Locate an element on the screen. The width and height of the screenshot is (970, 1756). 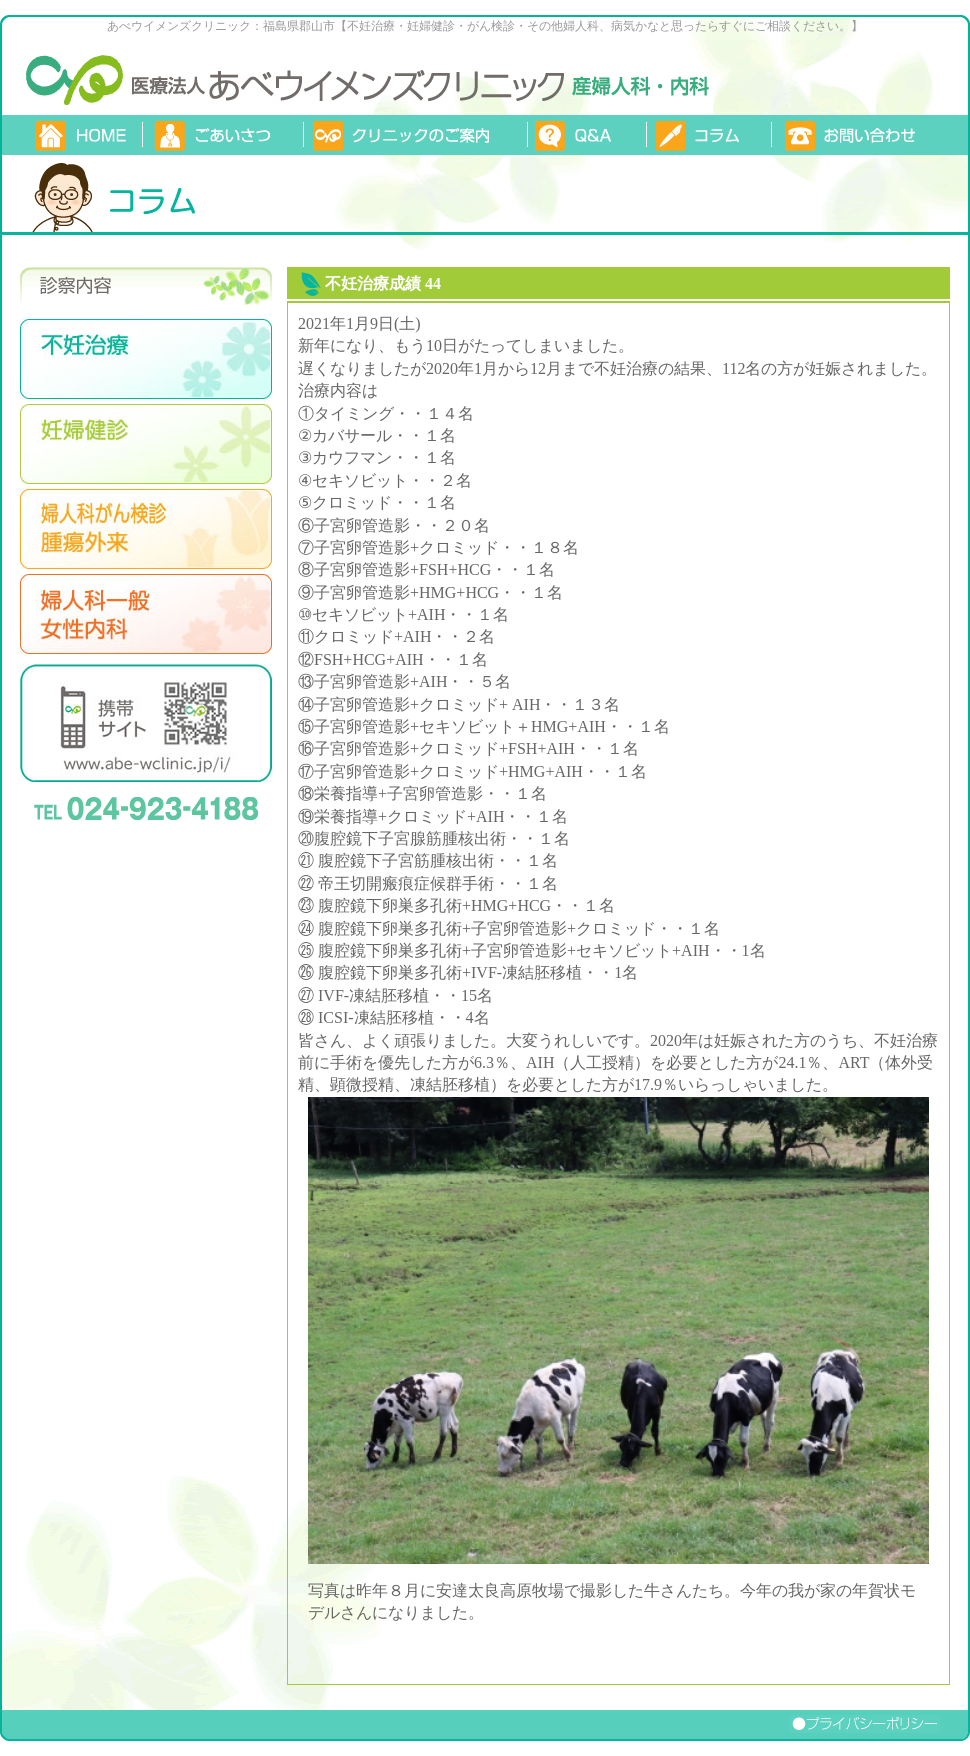
携帯サイトはこちらのQRコードから。 is located at coordinates (146, 723).